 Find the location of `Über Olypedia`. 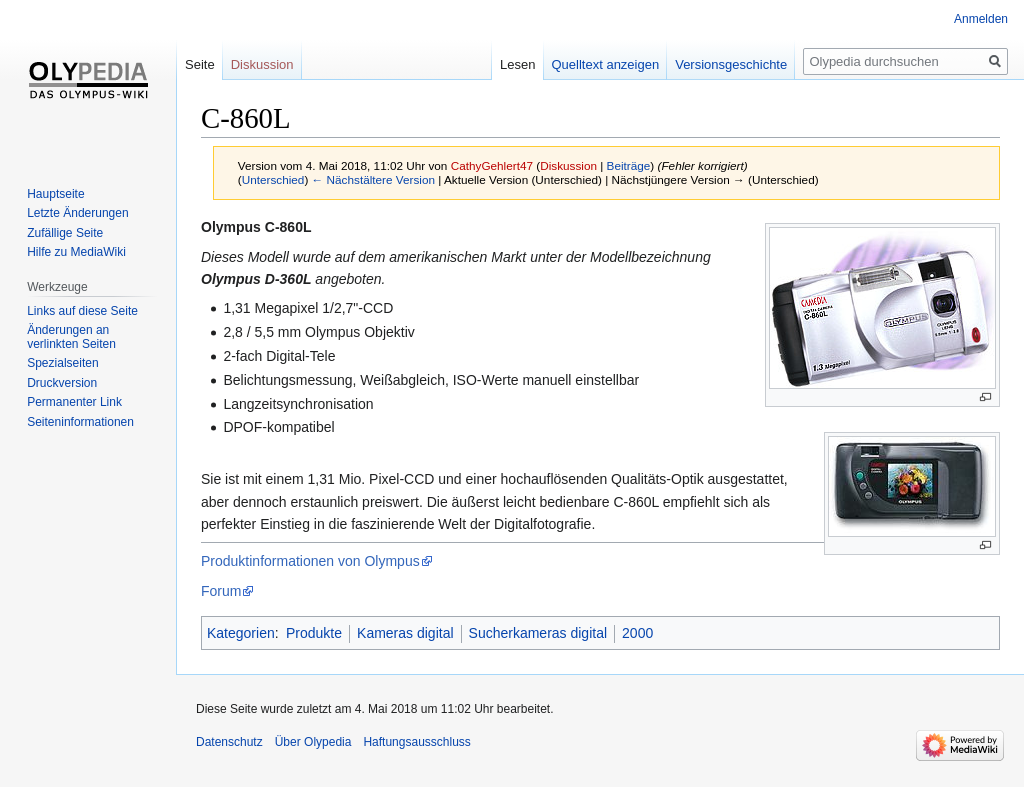

Über Olypedia is located at coordinates (313, 742).